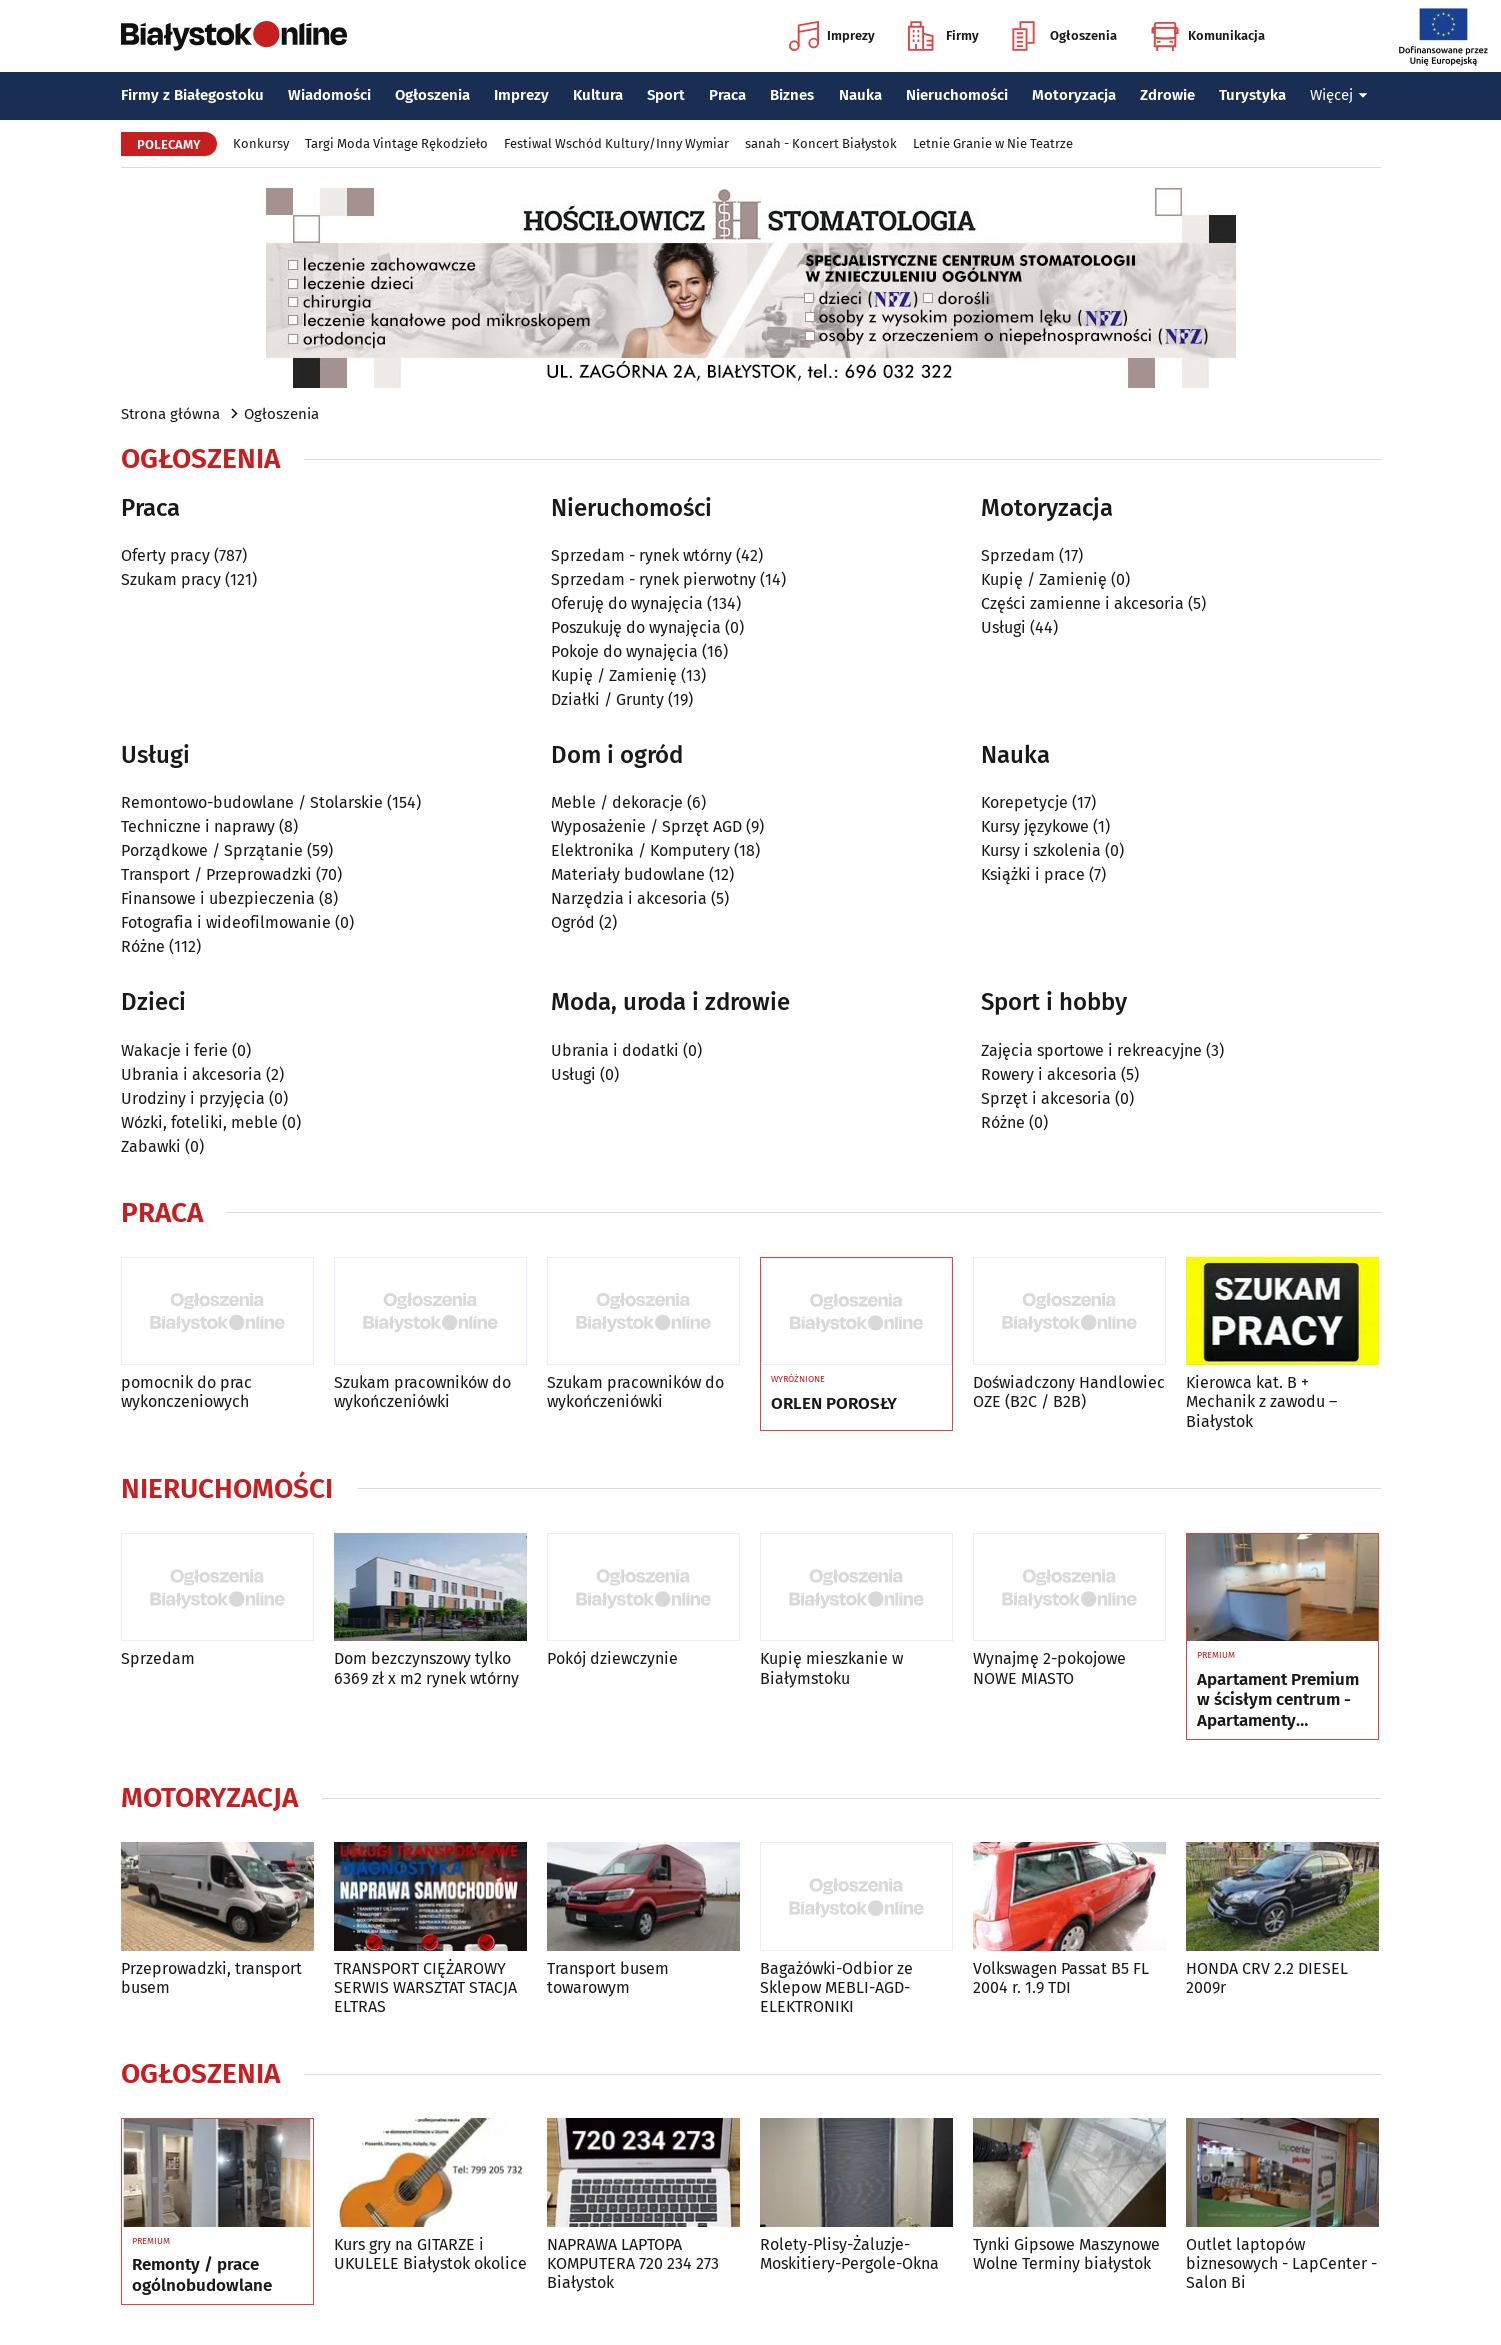 The image size is (1501, 2345). Describe the element at coordinates (170, 414) in the screenshot. I see `Strona główna` at that location.